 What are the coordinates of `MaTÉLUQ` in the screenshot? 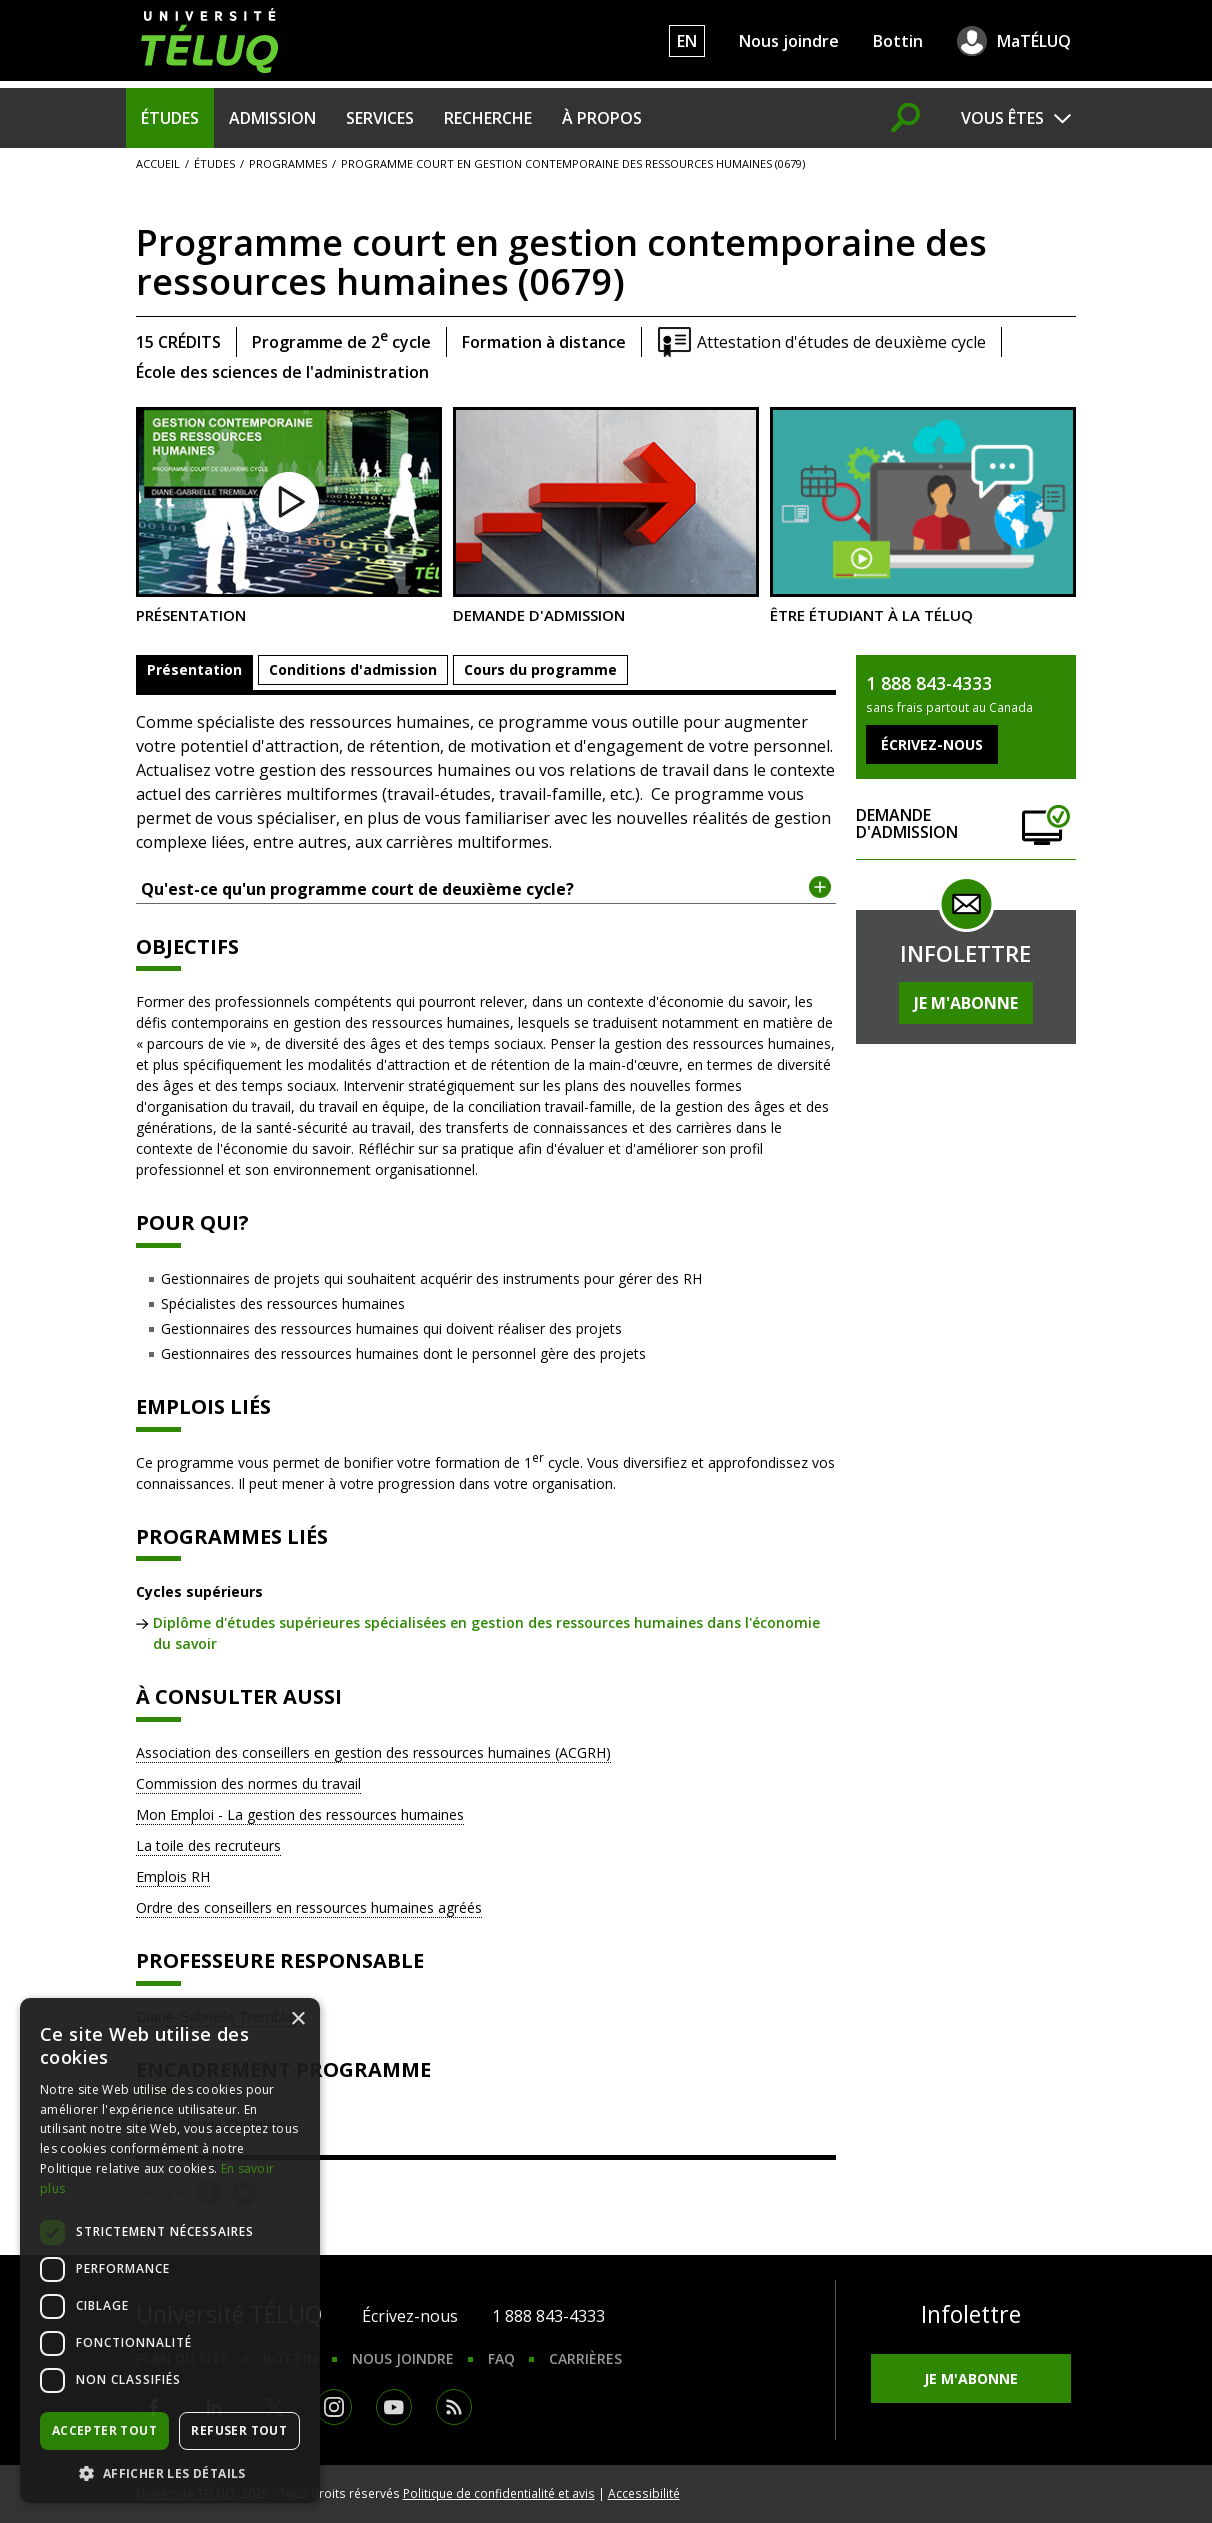 It's located at (1034, 41).